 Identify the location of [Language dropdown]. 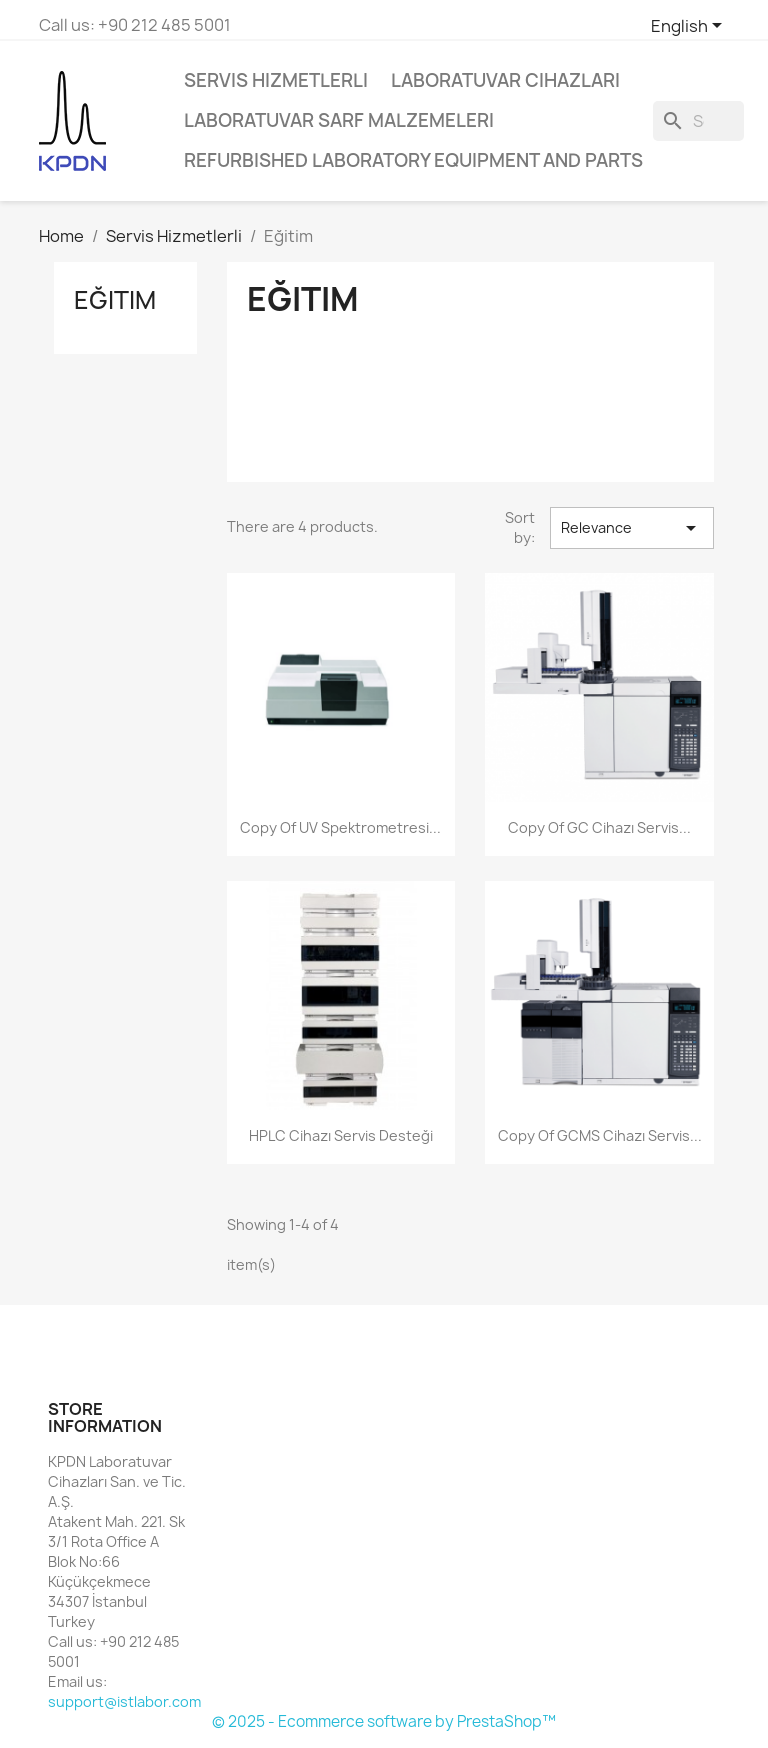
(690, 27).